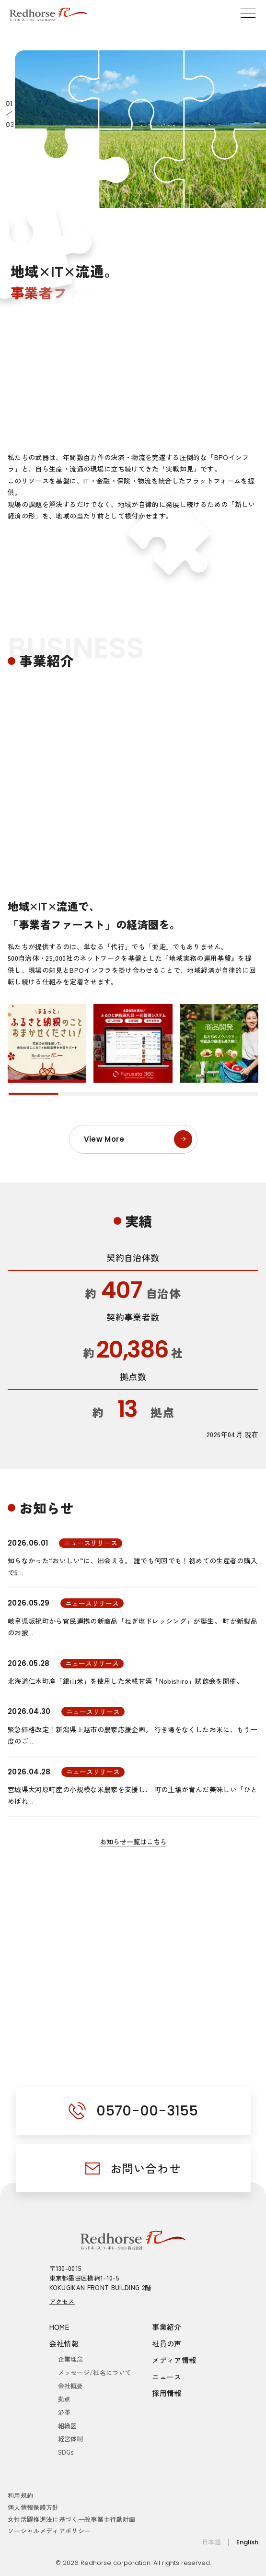 The width and height of the screenshot is (266, 2576). I want to click on ニュース, so click(167, 2377).